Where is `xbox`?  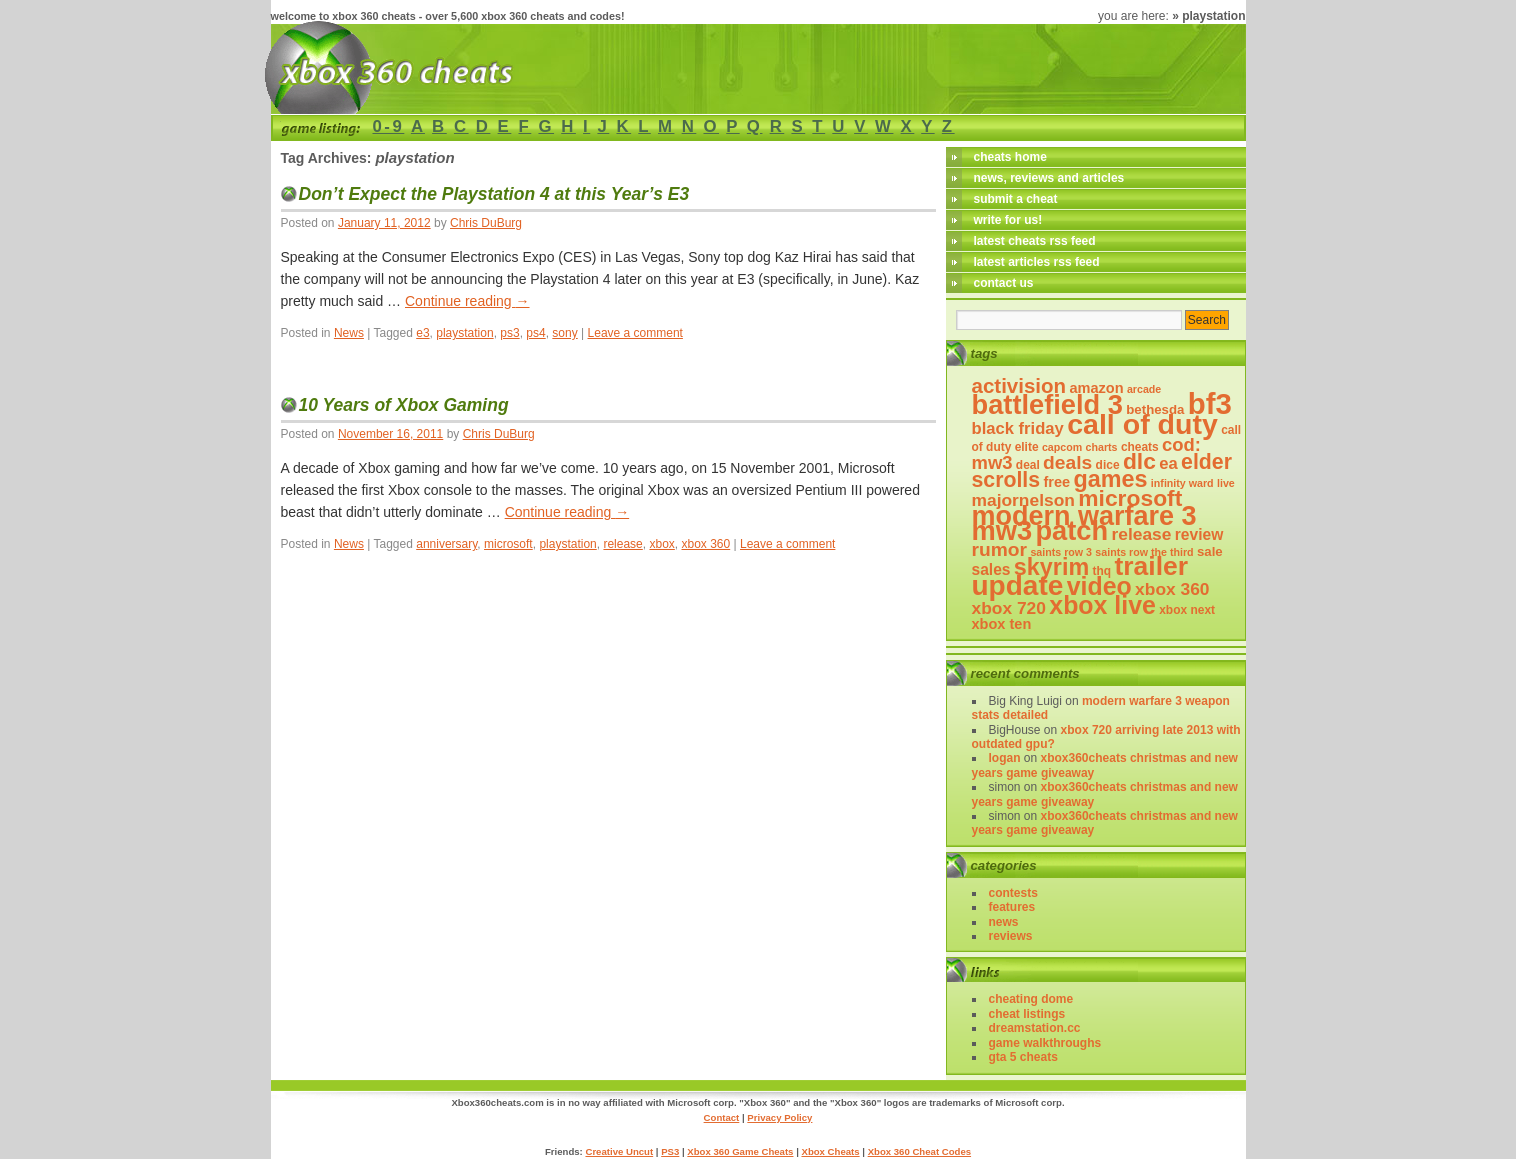
xbox is located at coordinates (661, 544).